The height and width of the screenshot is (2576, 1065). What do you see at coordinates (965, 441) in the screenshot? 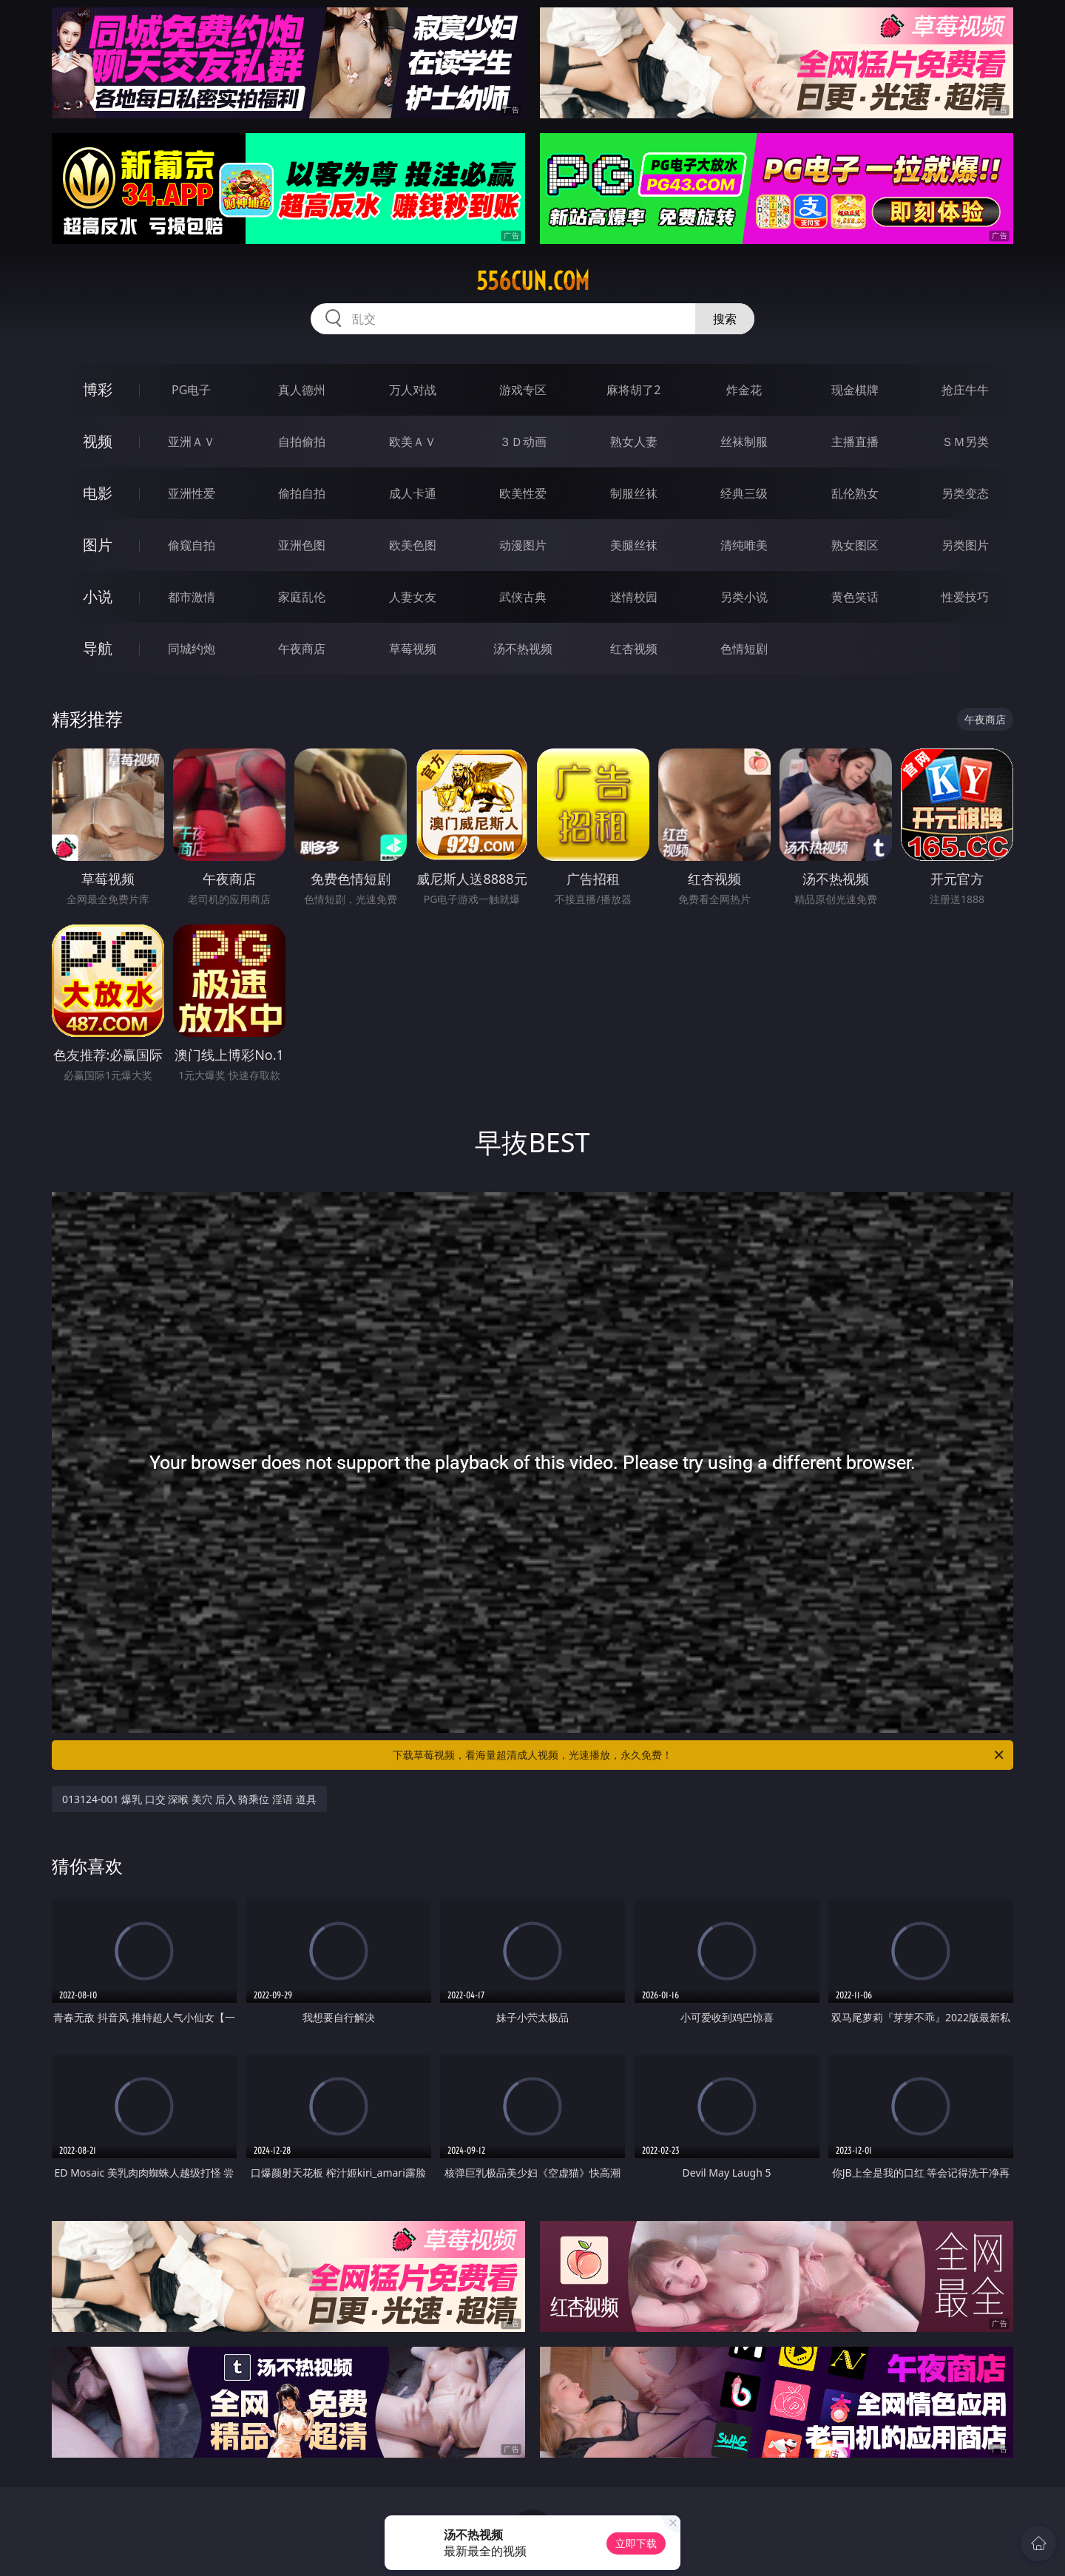
I see `ＳＭ另类` at bounding box center [965, 441].